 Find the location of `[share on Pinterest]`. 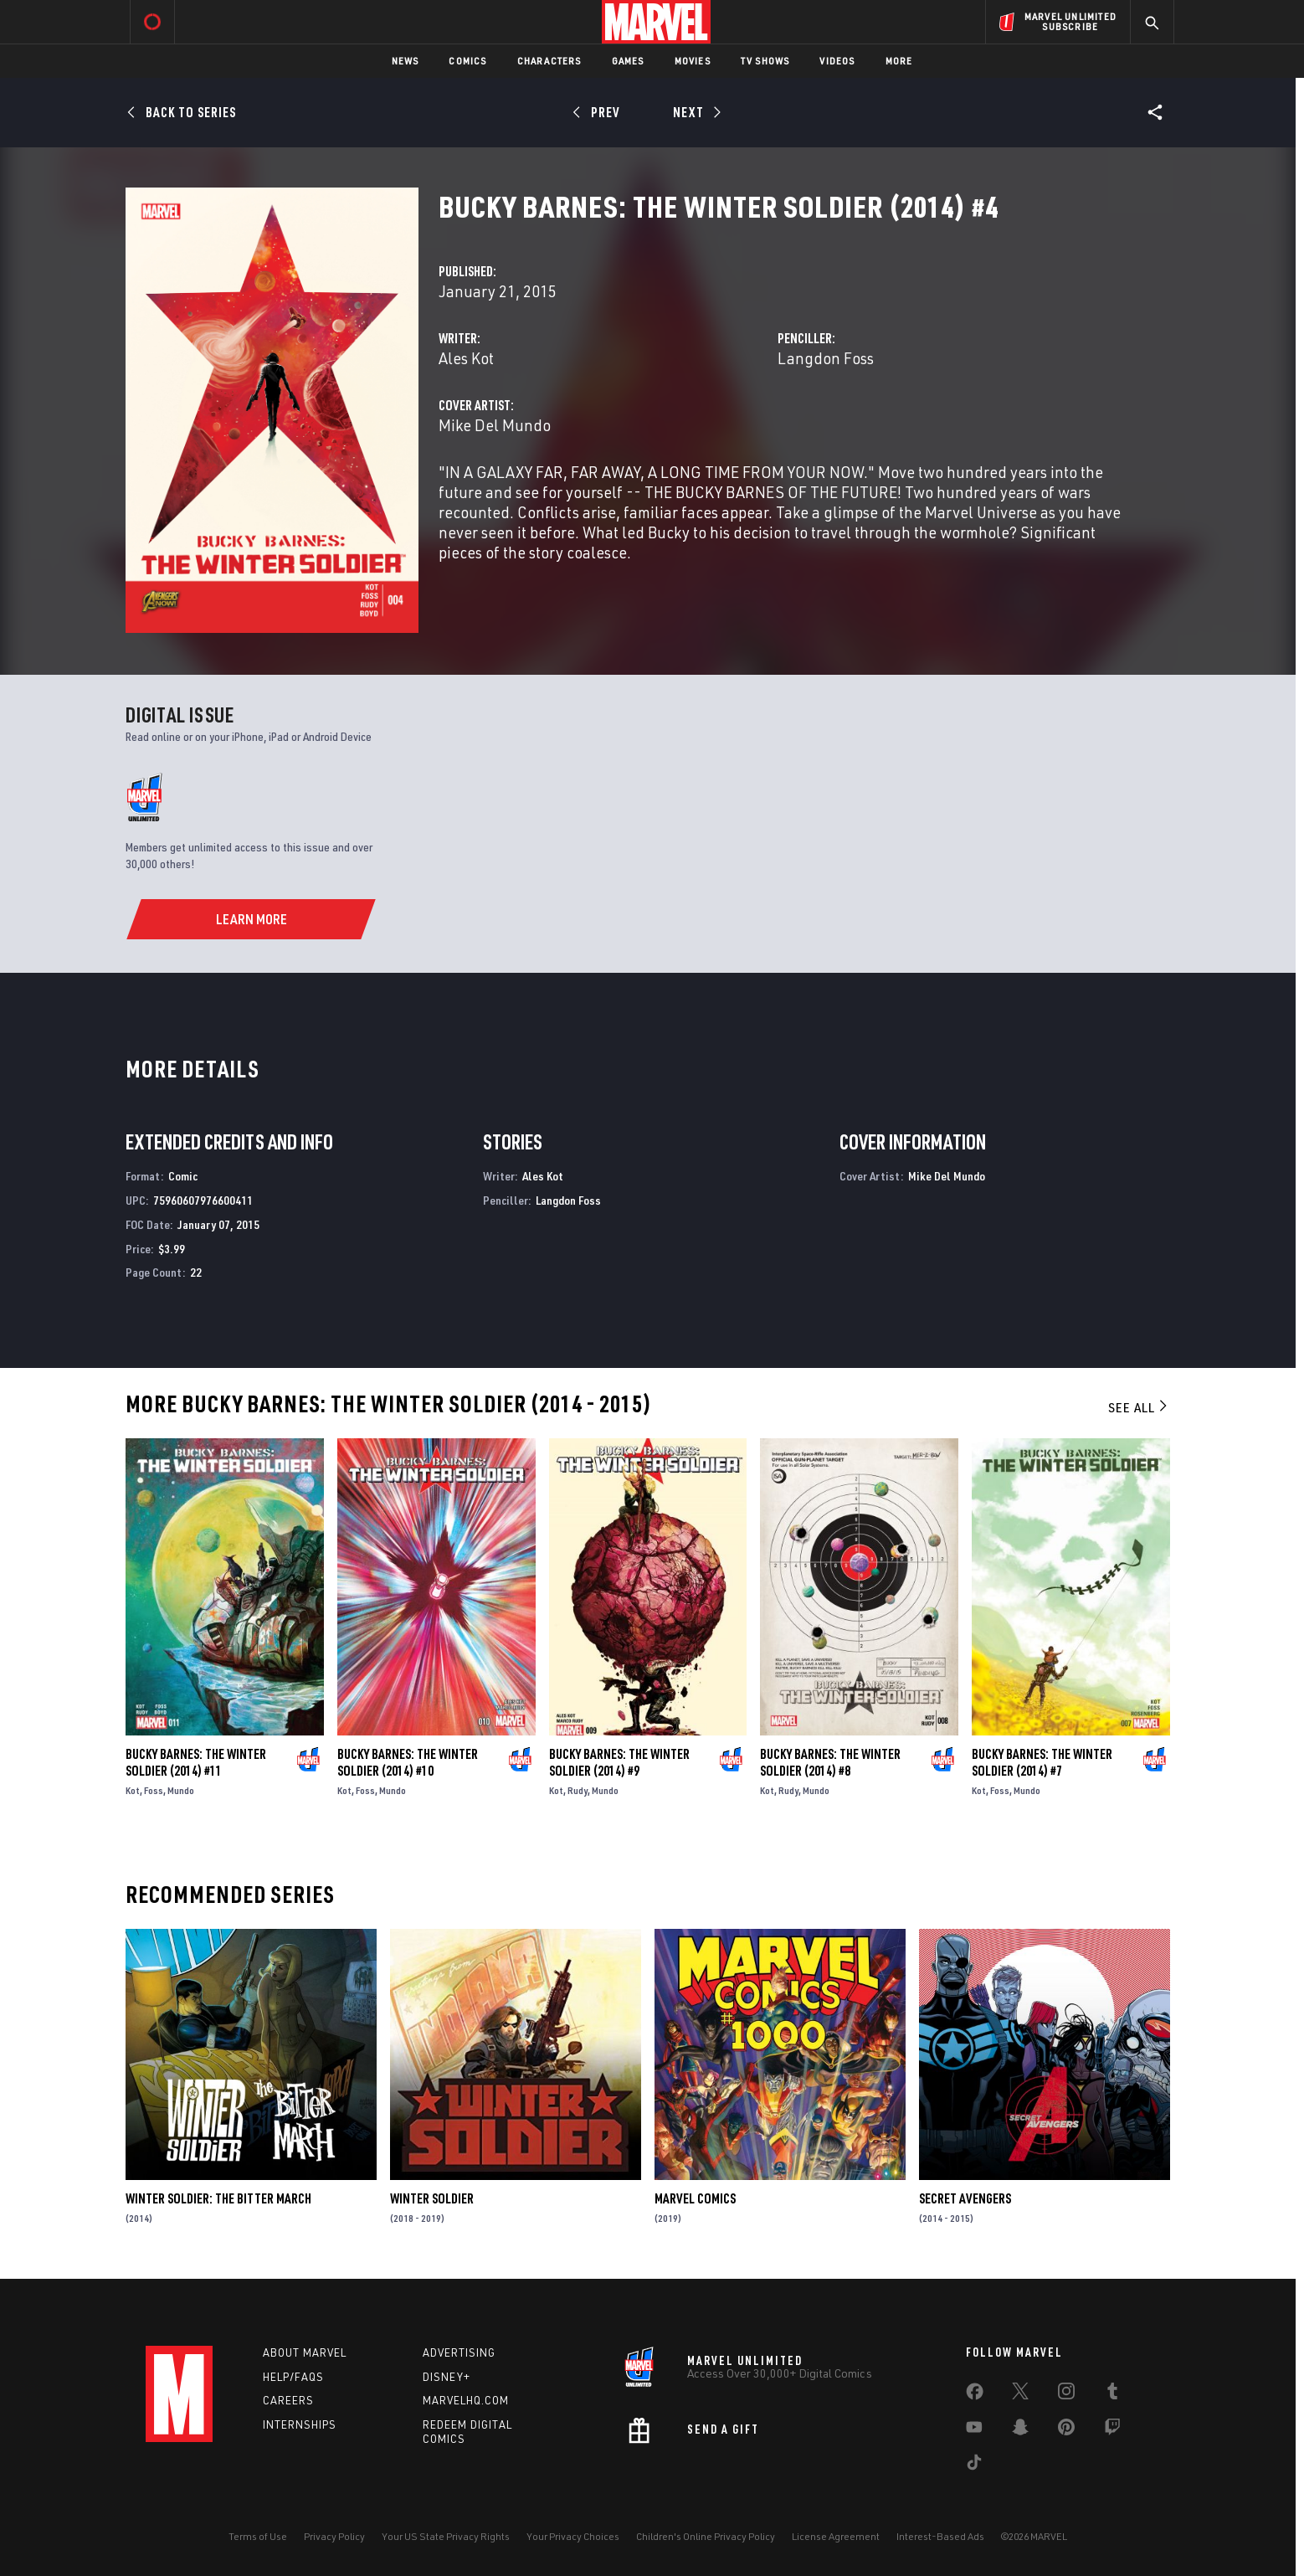

[share on Pinterest] is located at coordinates (1066, 2430).